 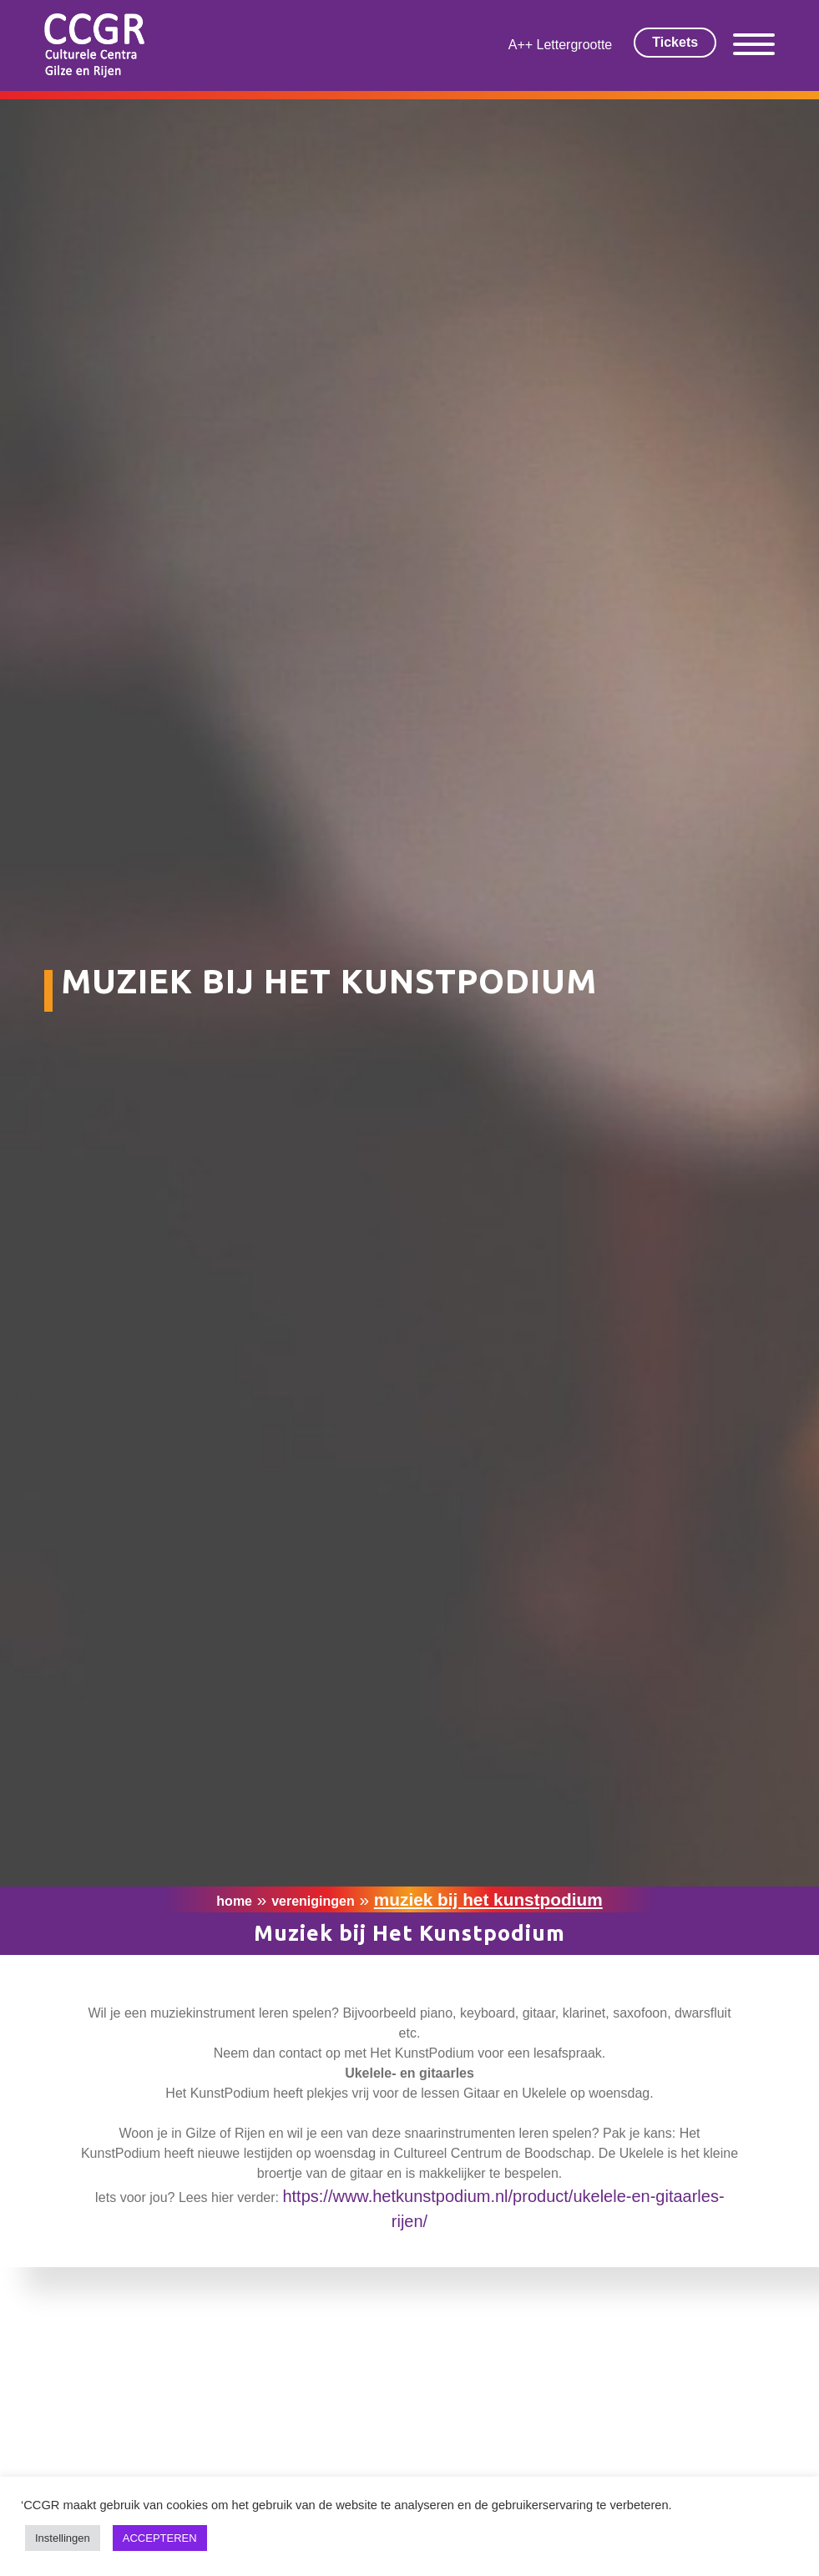 What do you see at coordinates (160, 2538) in the screenshot?
I see `ACCEPTEREN [button]` at bounding box center [160, 2538].